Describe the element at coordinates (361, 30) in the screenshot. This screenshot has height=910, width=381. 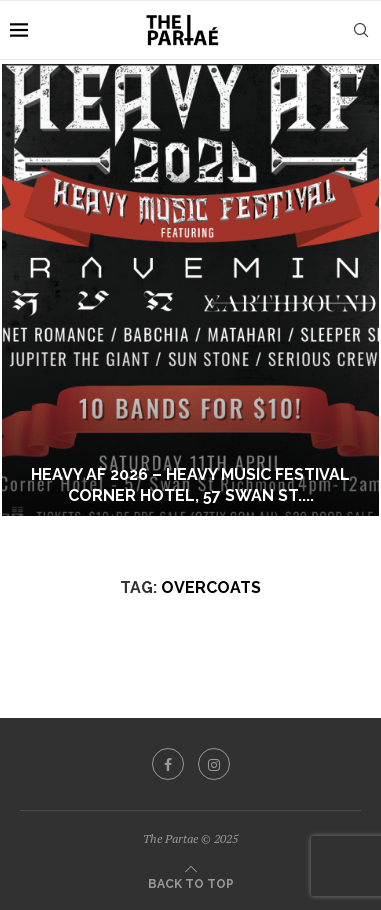
I see `[Search]` at that location.